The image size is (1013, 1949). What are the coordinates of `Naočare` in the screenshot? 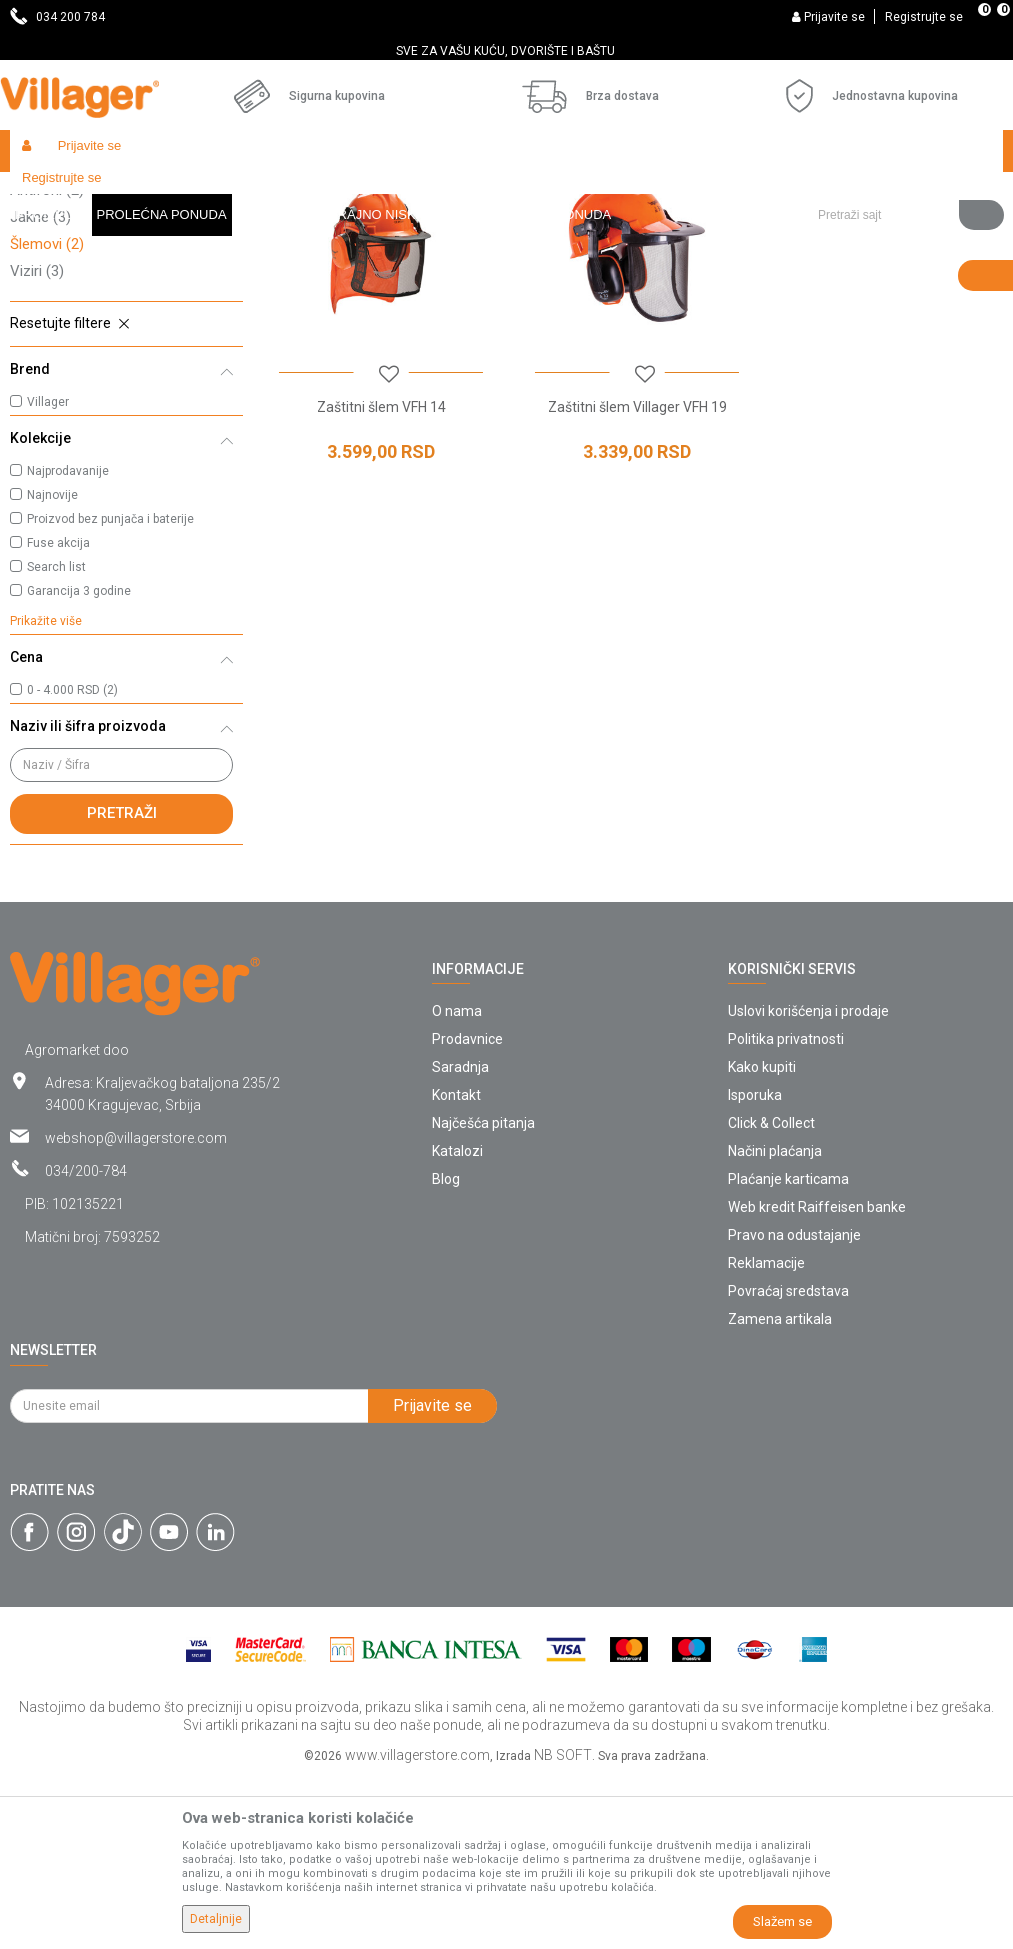 It's located at (49, 281).